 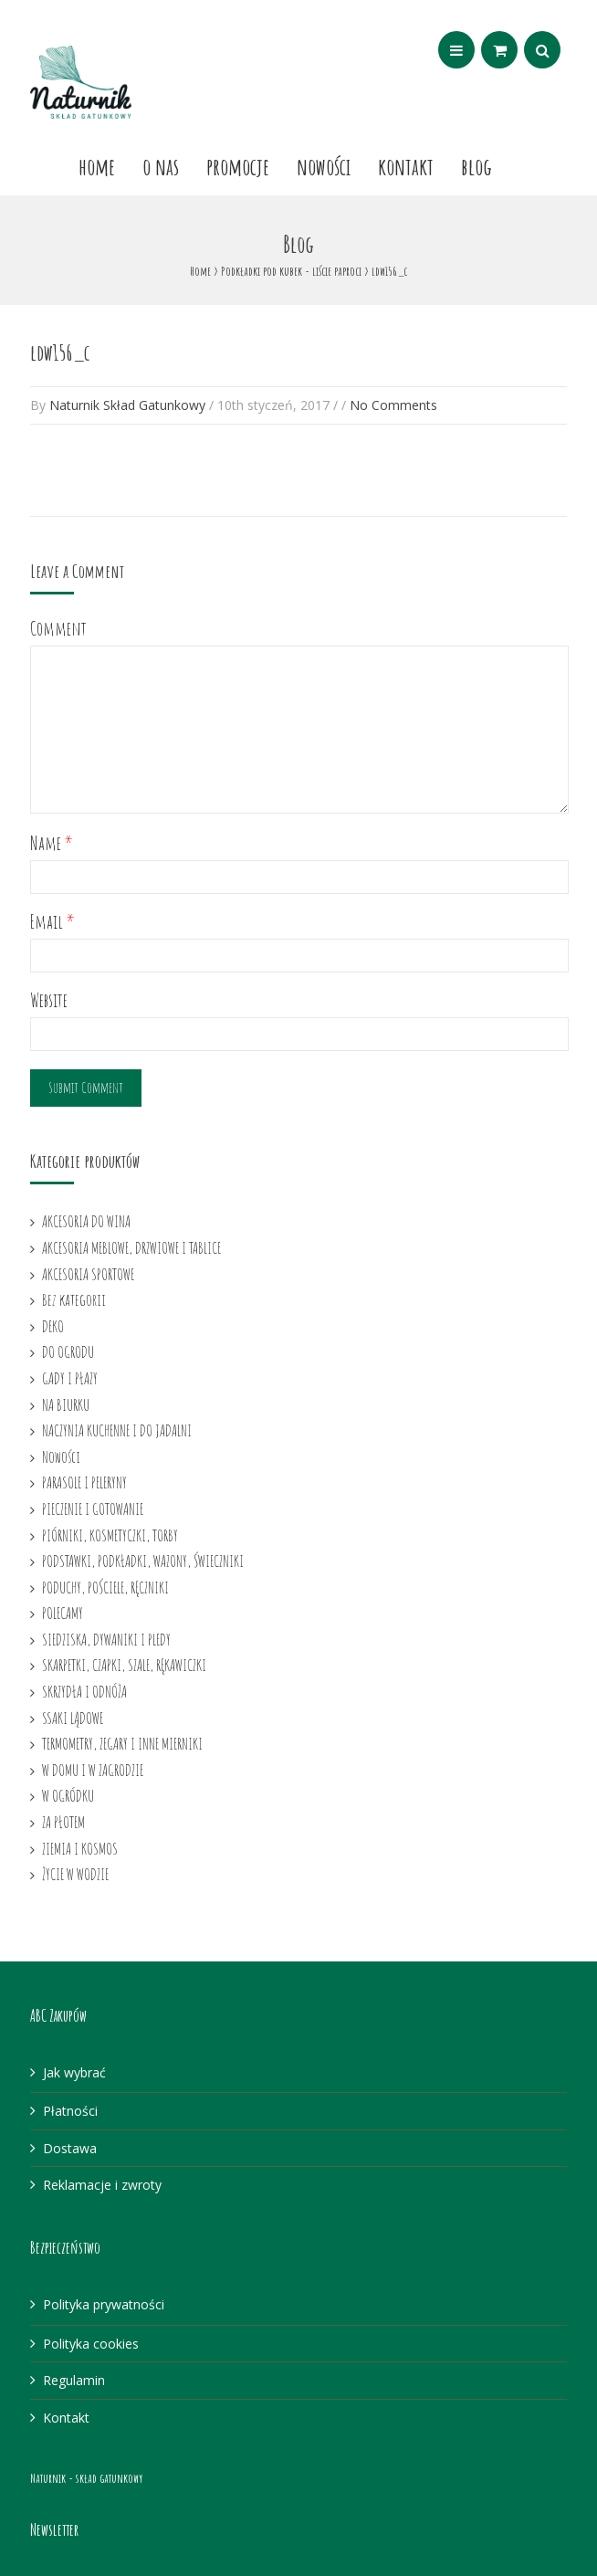 I want to click on Comment, so click(x=58, y=628).